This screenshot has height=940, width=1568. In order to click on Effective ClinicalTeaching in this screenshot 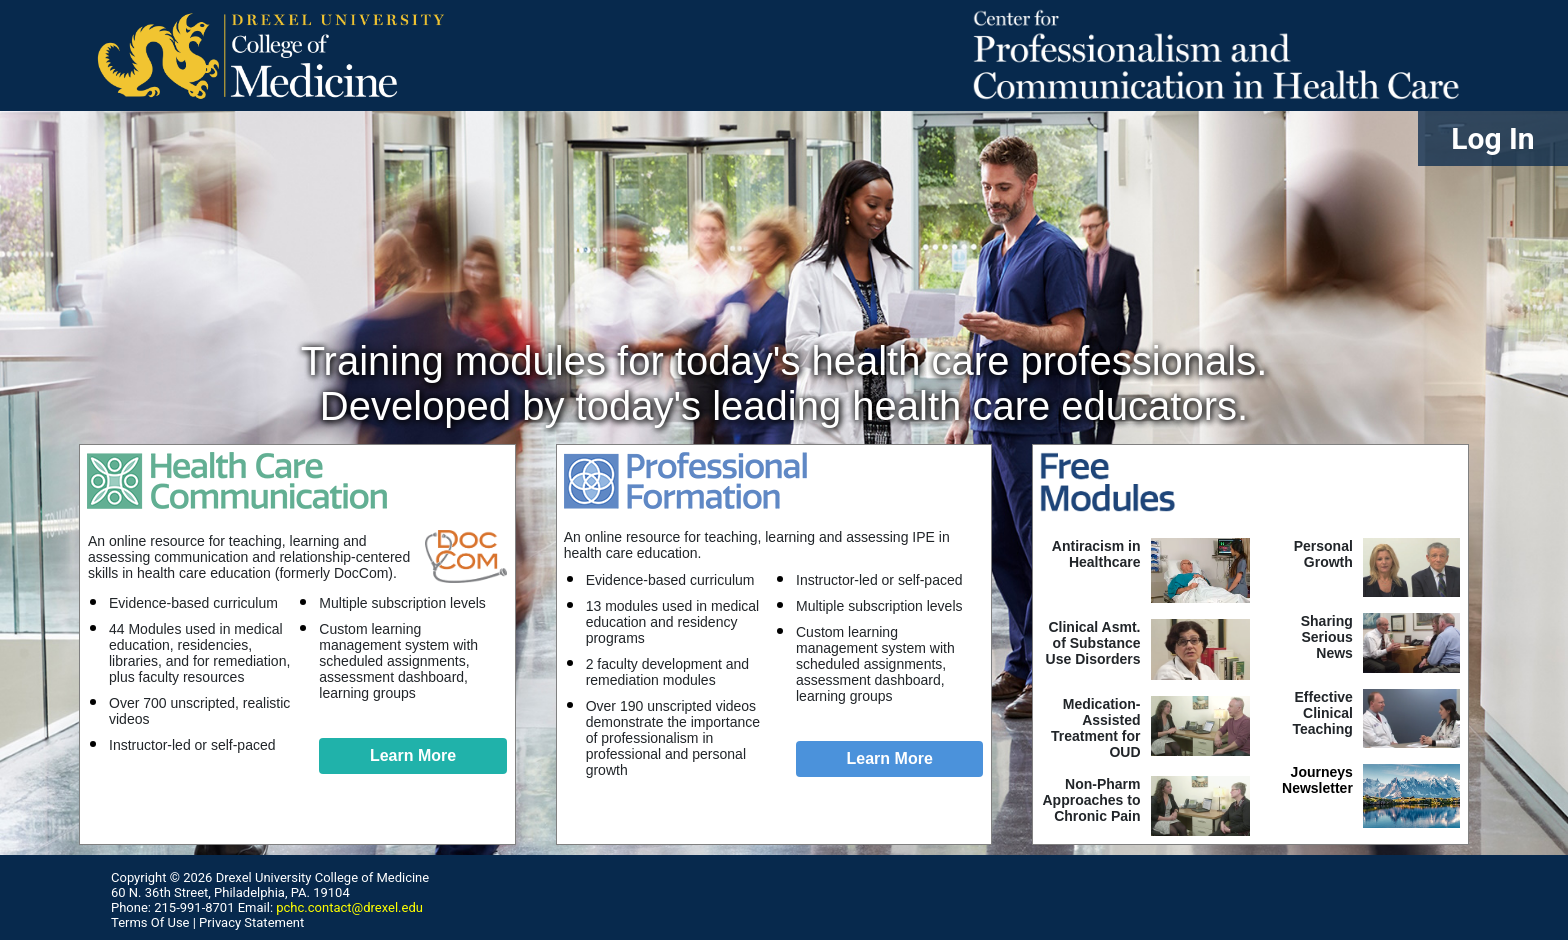, I will do `click(1322, 713)`.